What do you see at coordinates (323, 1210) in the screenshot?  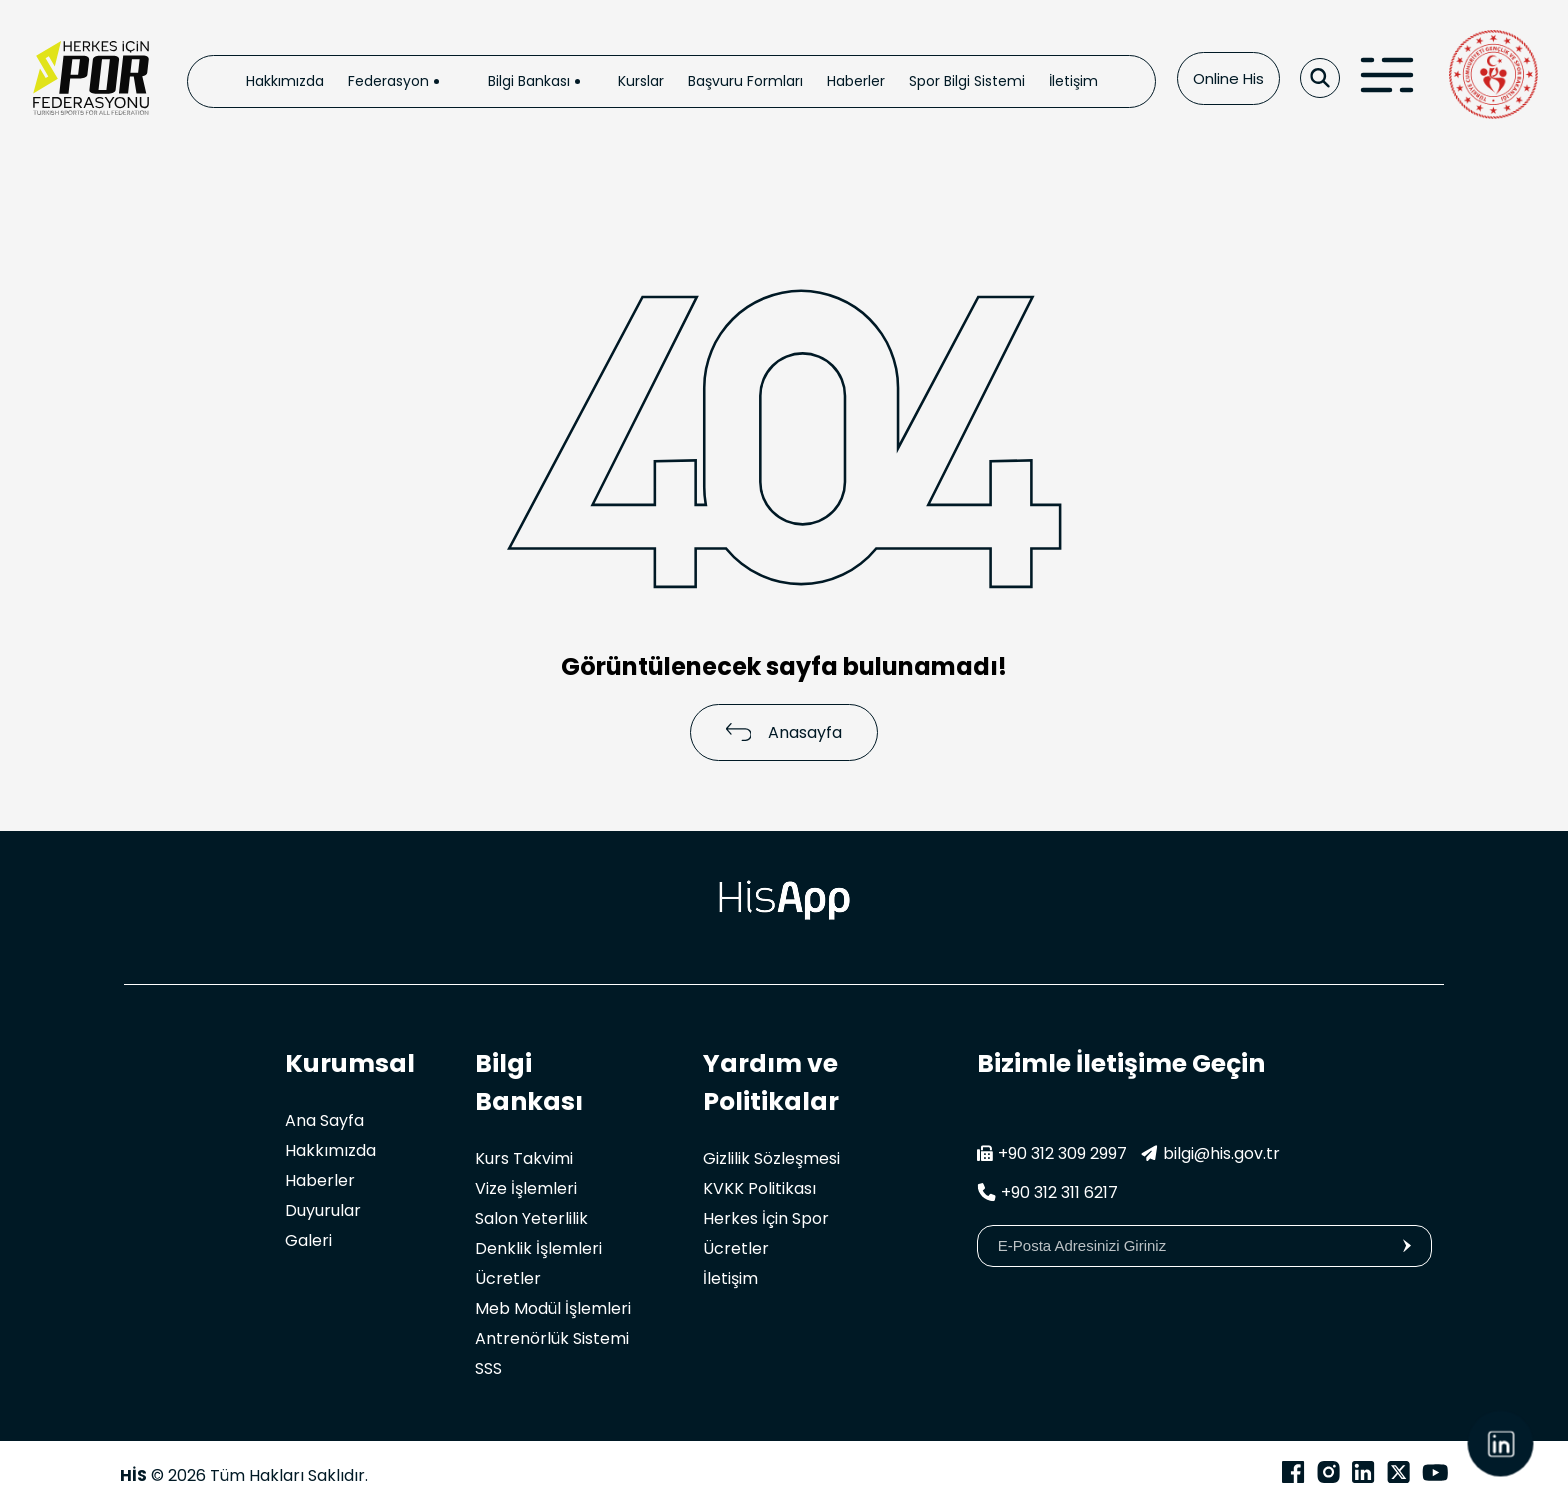 I see `Duyurular` at bounding box center [323, 1210].